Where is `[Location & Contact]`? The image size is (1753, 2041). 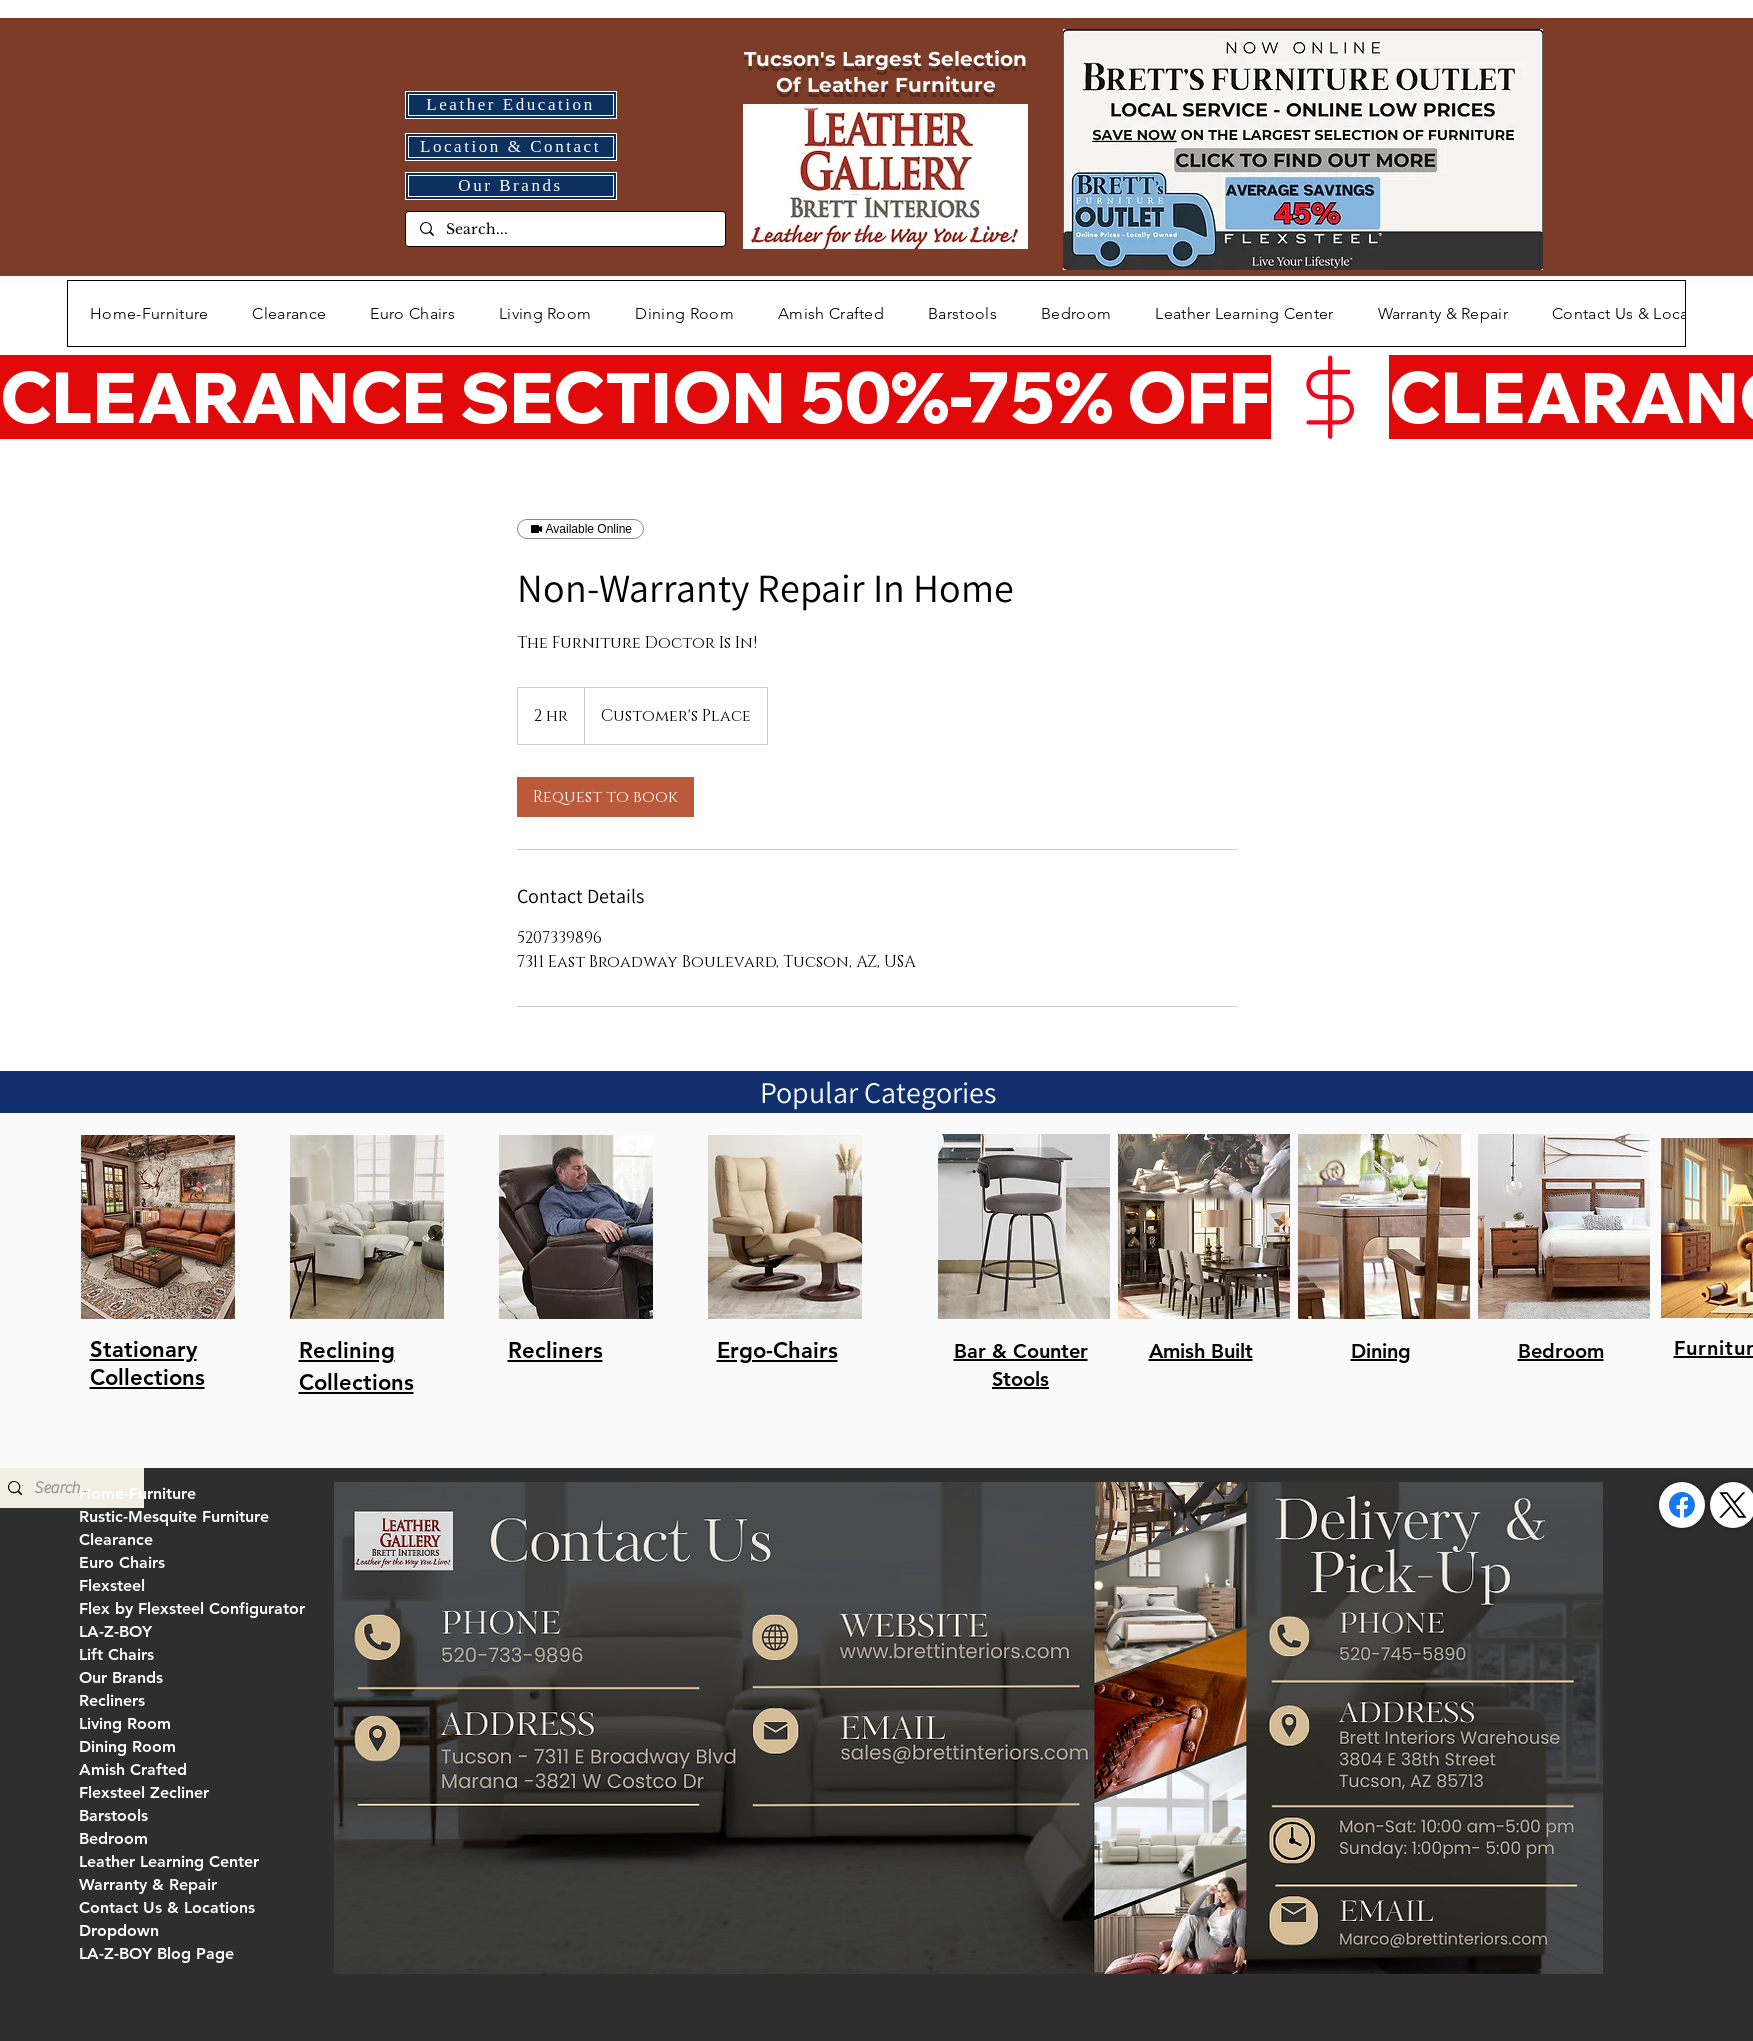
[Location & Contact] is located at coordinates (511, 147).